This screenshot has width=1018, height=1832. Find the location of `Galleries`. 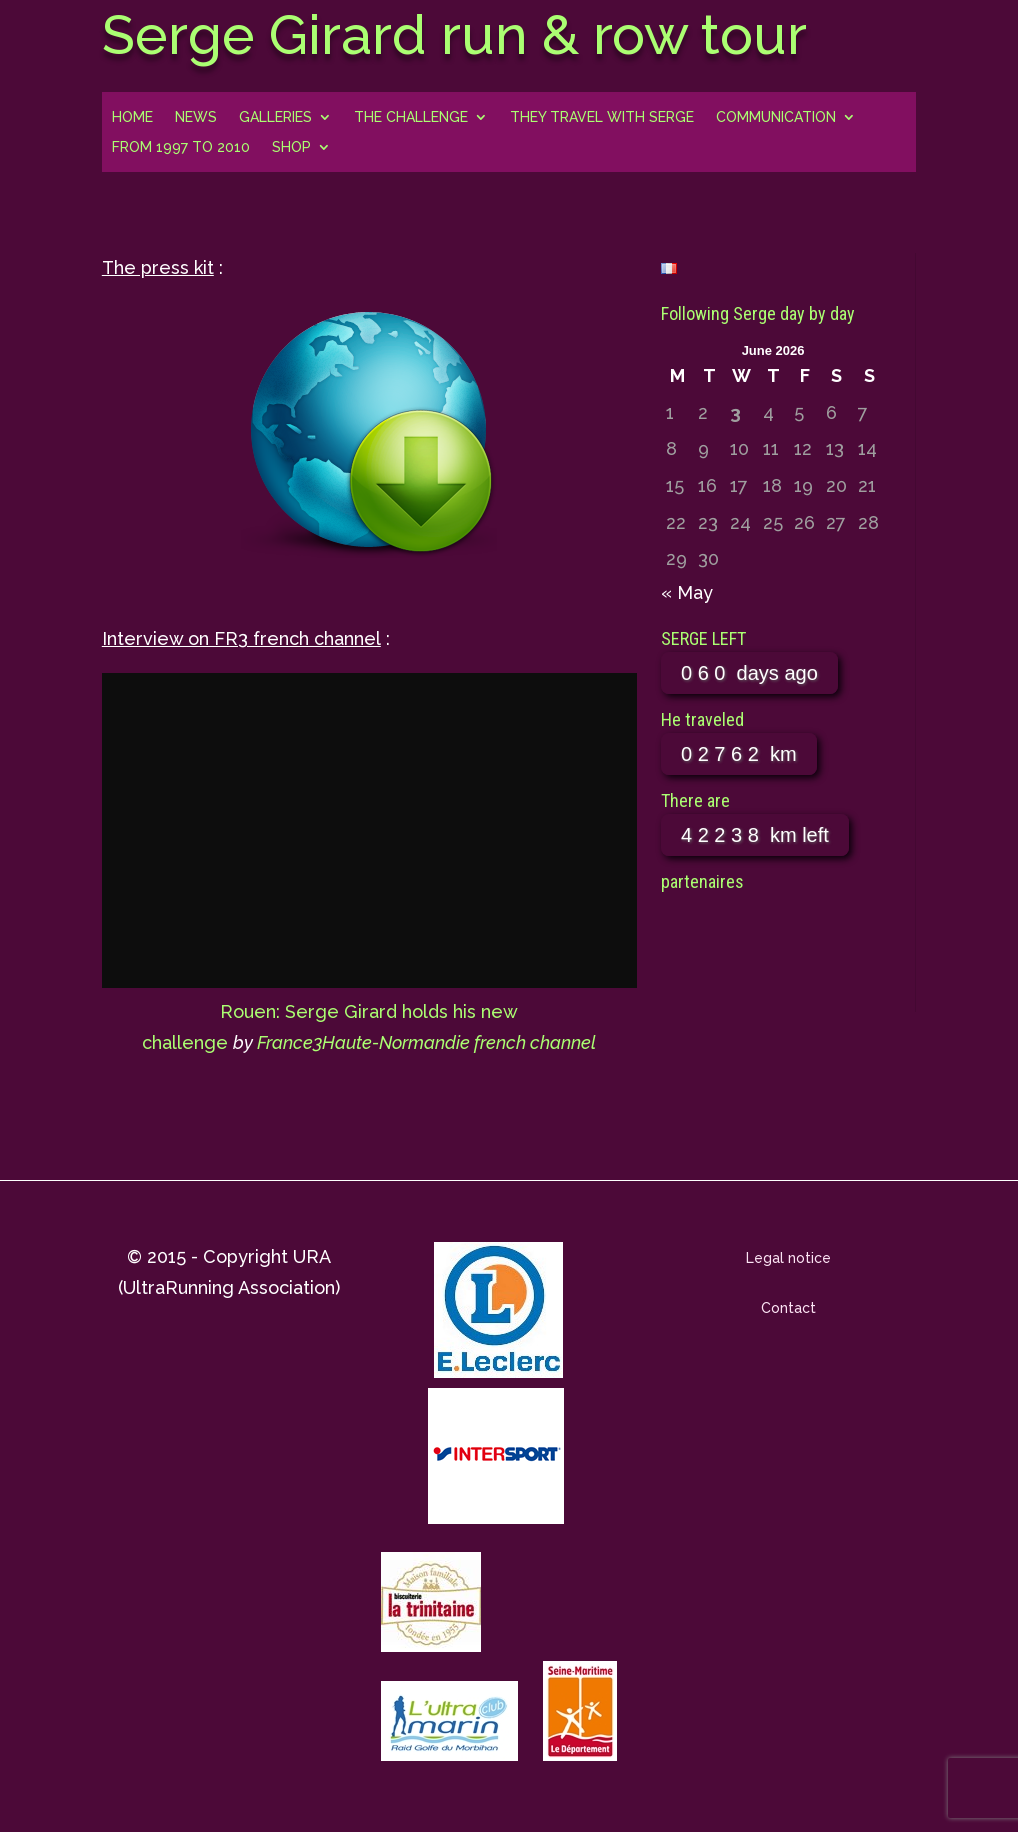

Galleries is located at coordinates (275, 117).